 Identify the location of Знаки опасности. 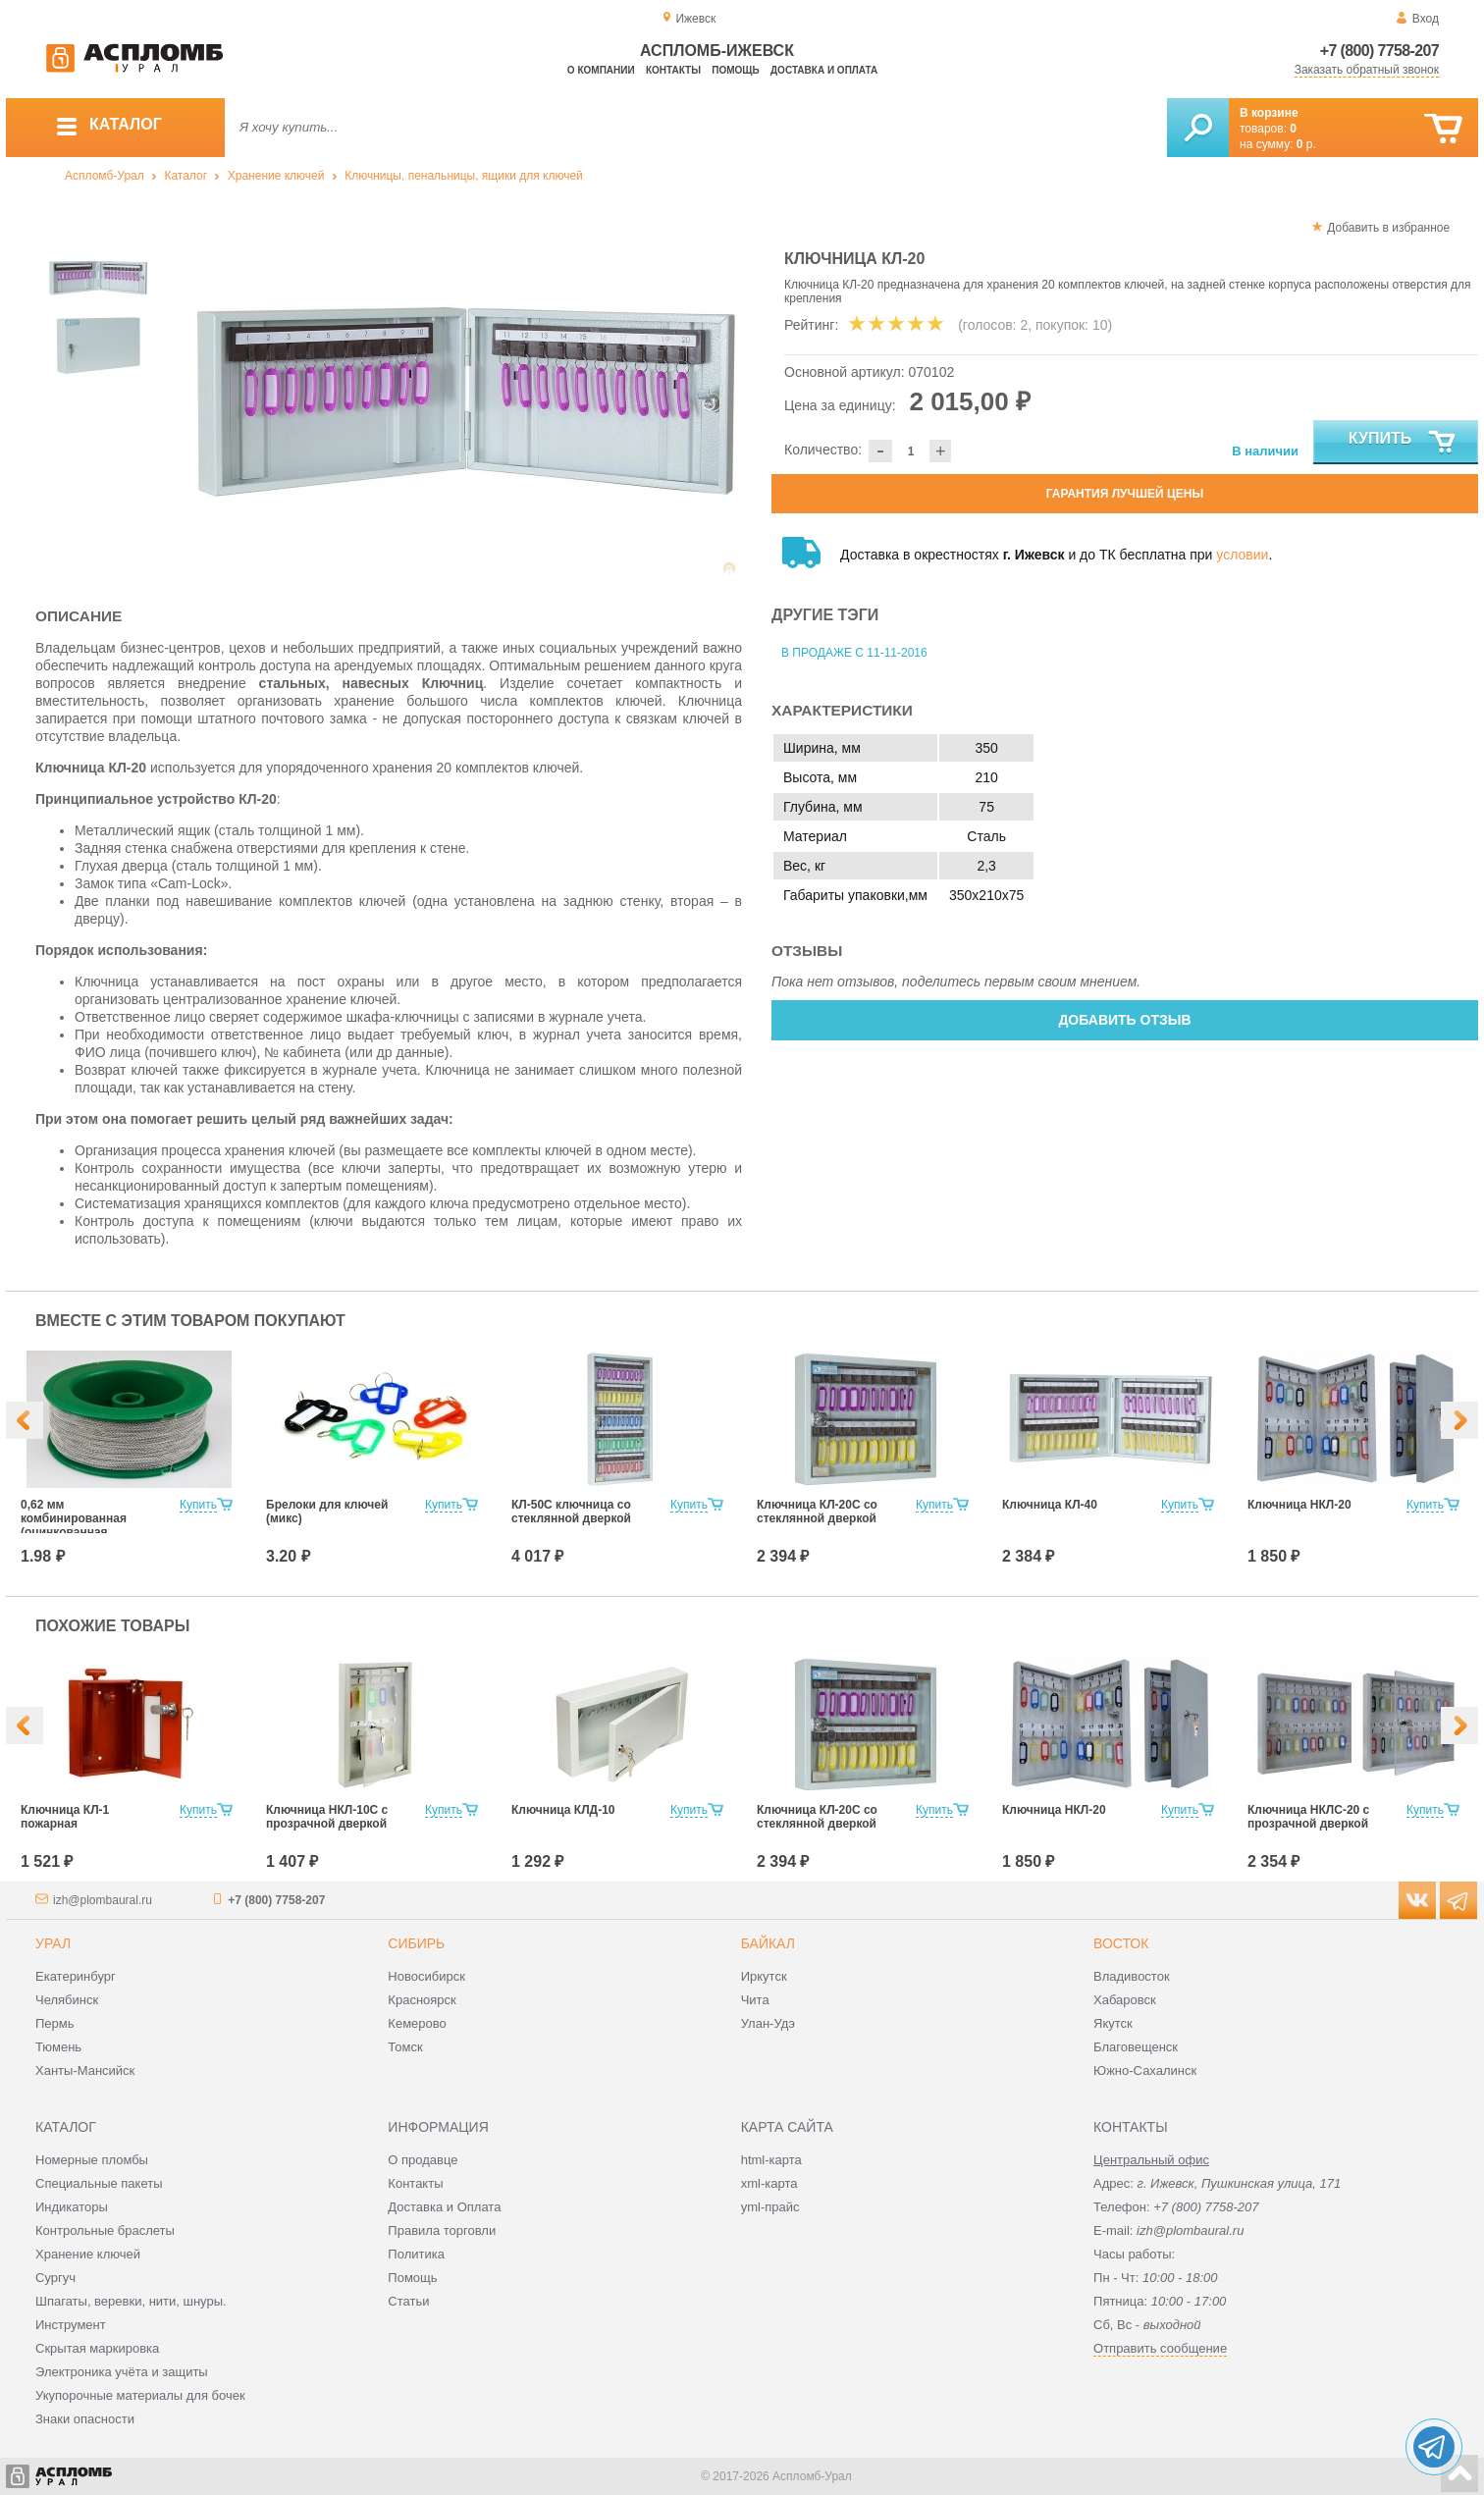
(84, 2419).